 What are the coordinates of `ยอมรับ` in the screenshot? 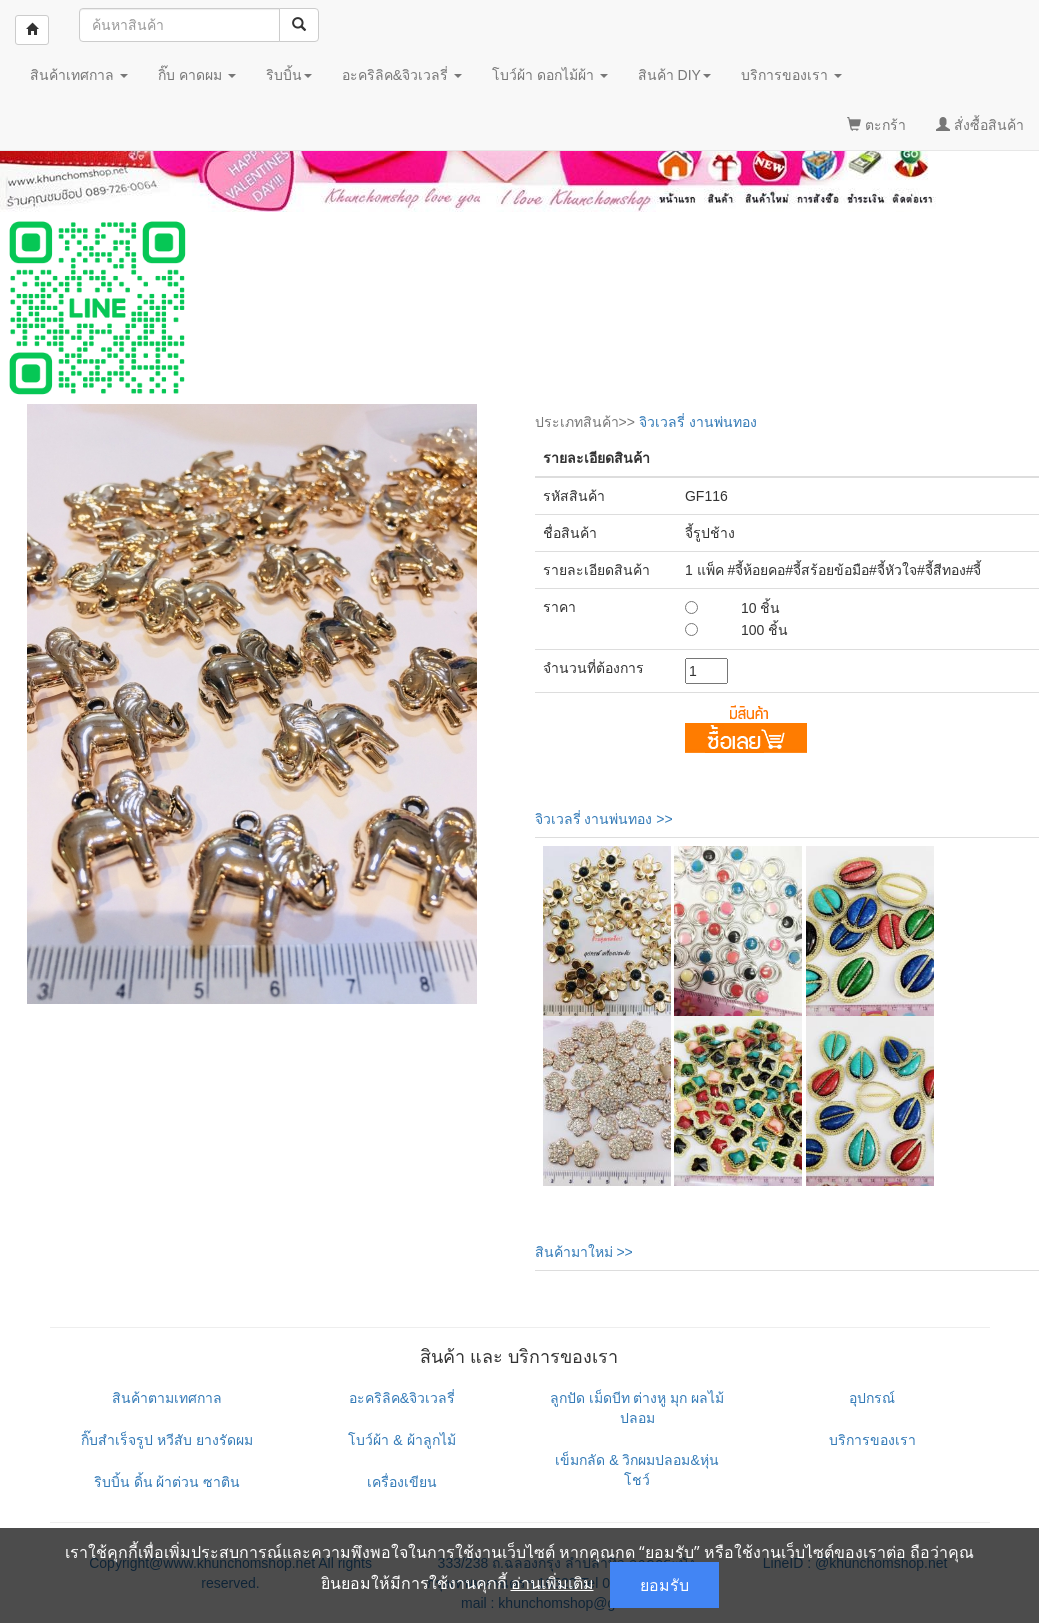 It's located at (664, 1585).